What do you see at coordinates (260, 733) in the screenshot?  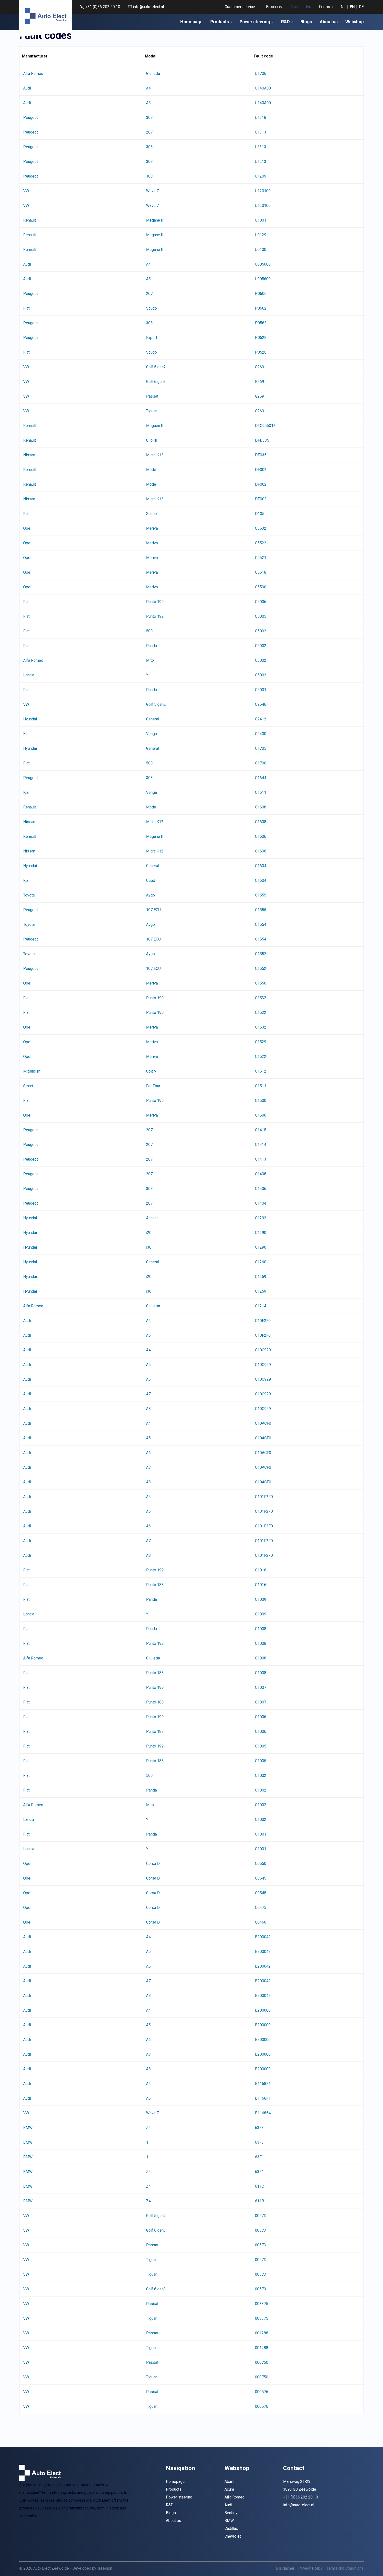 I see `C2400` at bounding box center [260, 733].